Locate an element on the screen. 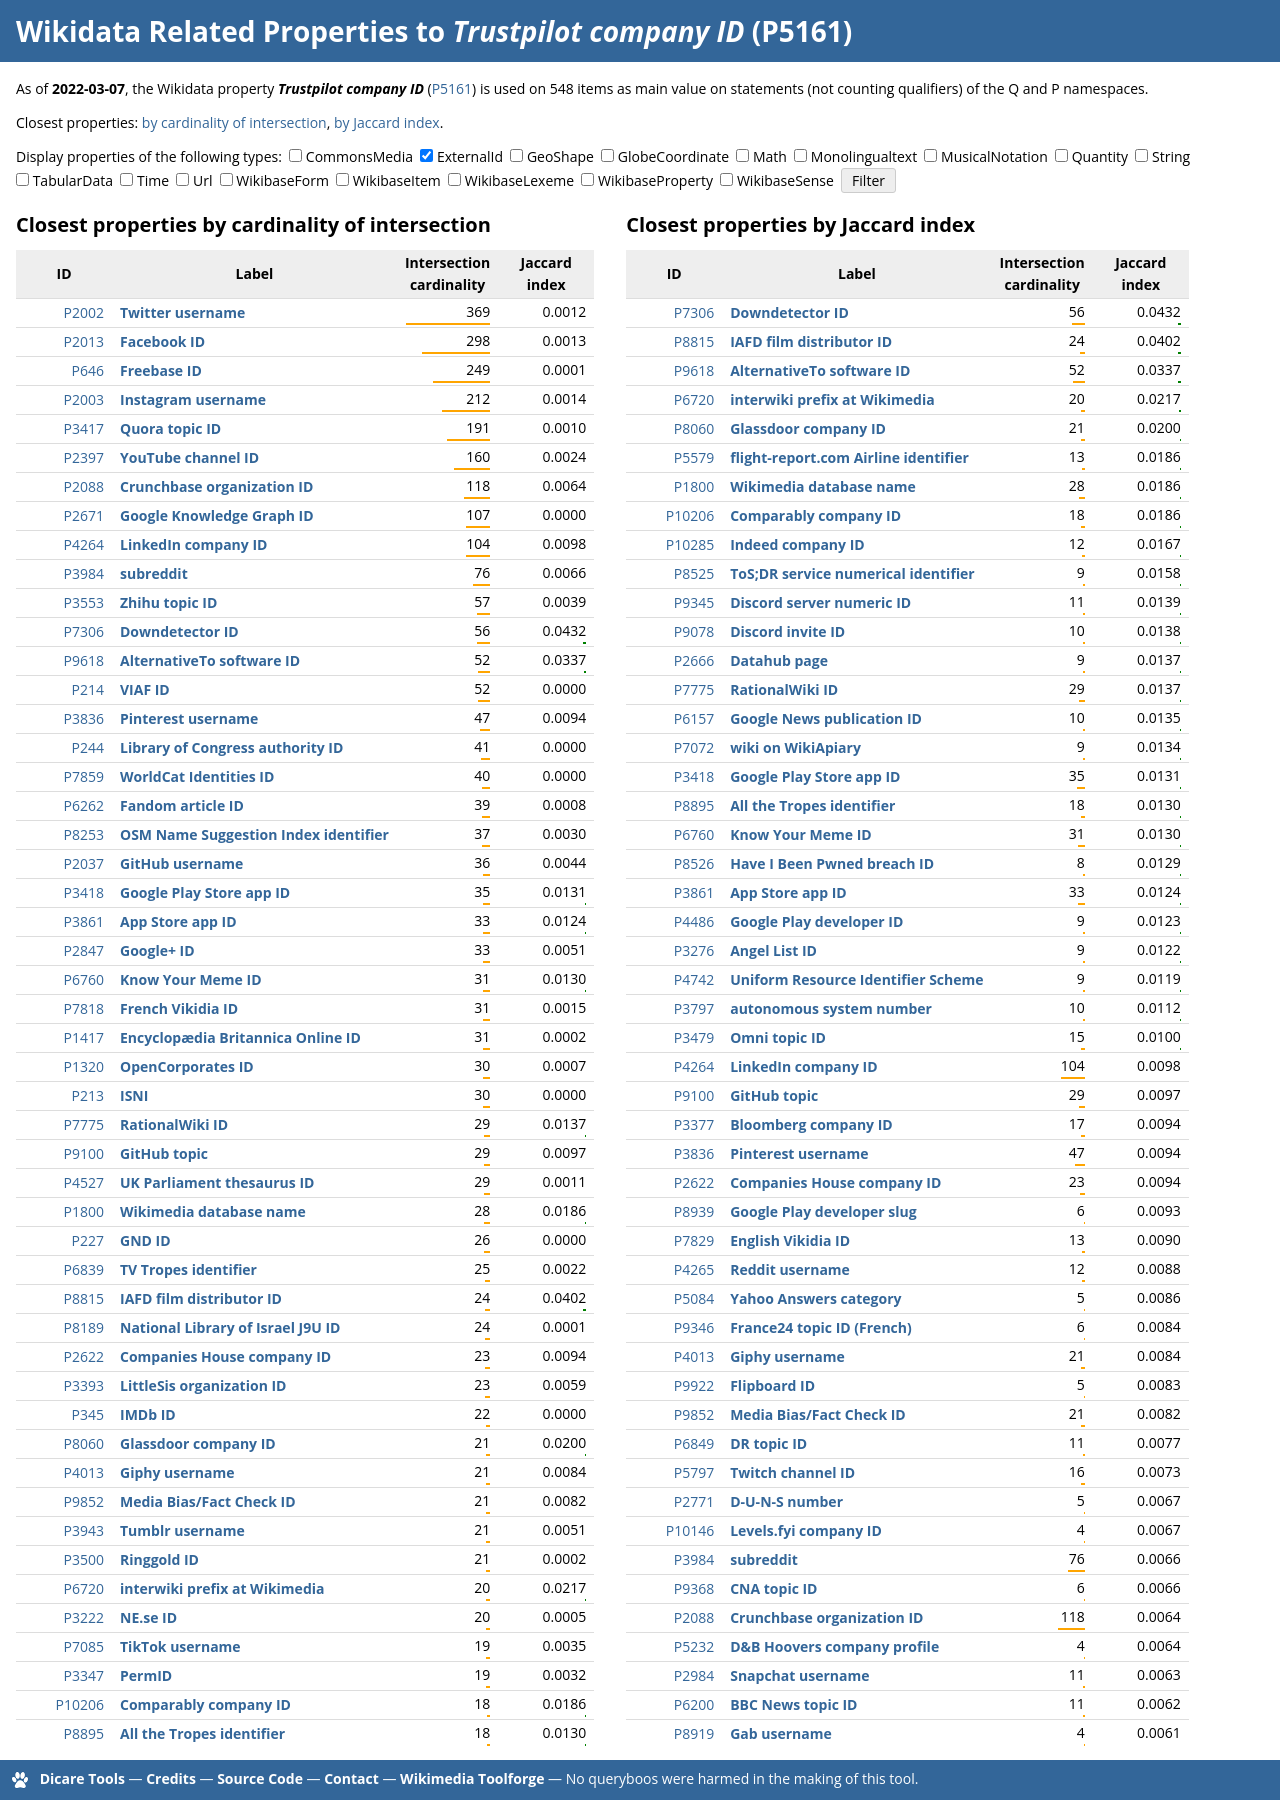 Image resolution: width=1280 pixels, height=1800 pixels. CNA topic ID is located at coordinates (773, 1588).